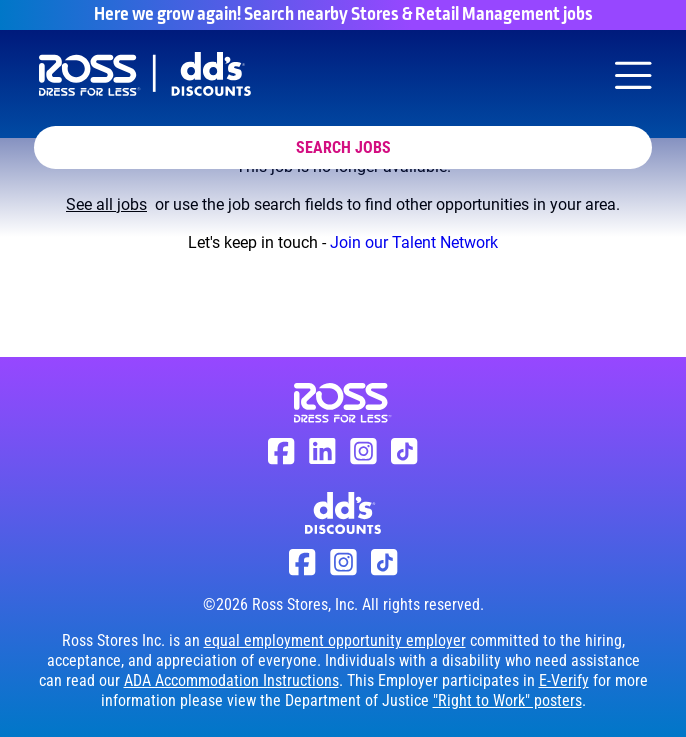  Describe the element at coordinates (418, 15) in the screenshot. I see `Search nearby Stores & Retail Management jobs` at that location.